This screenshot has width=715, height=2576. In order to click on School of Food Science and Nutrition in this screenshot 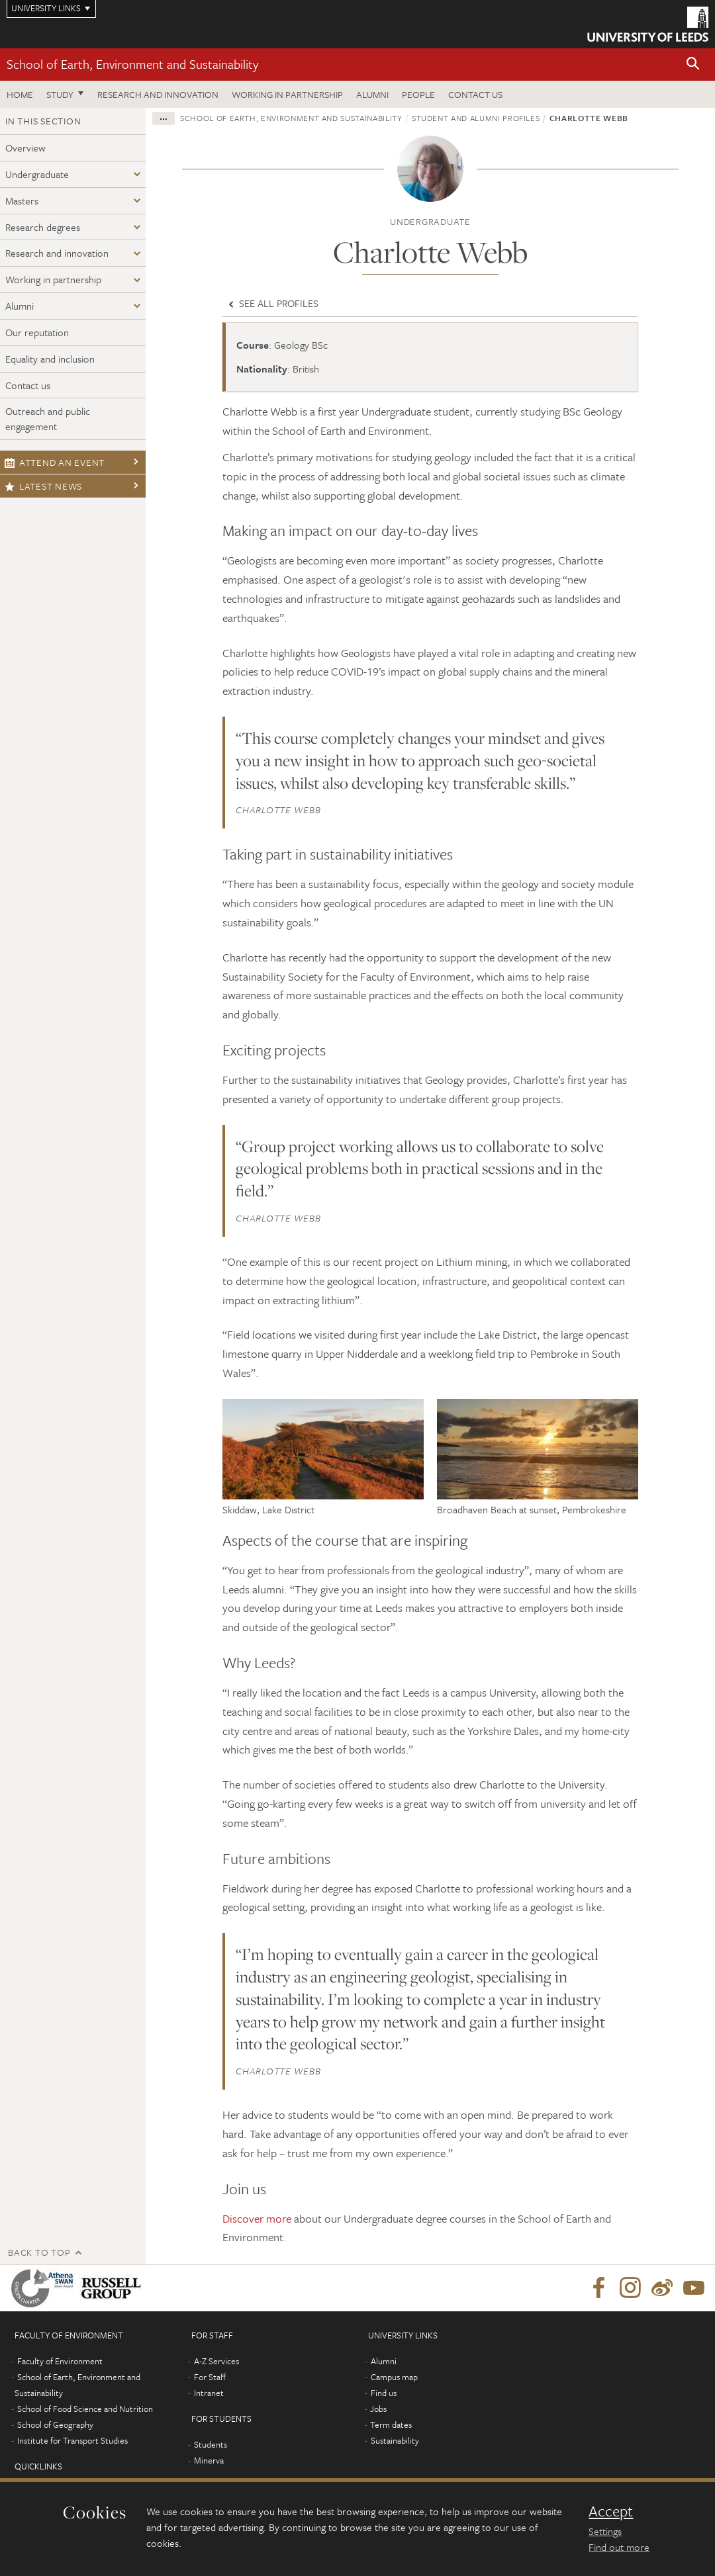, I will do `click(85, 2408)`.